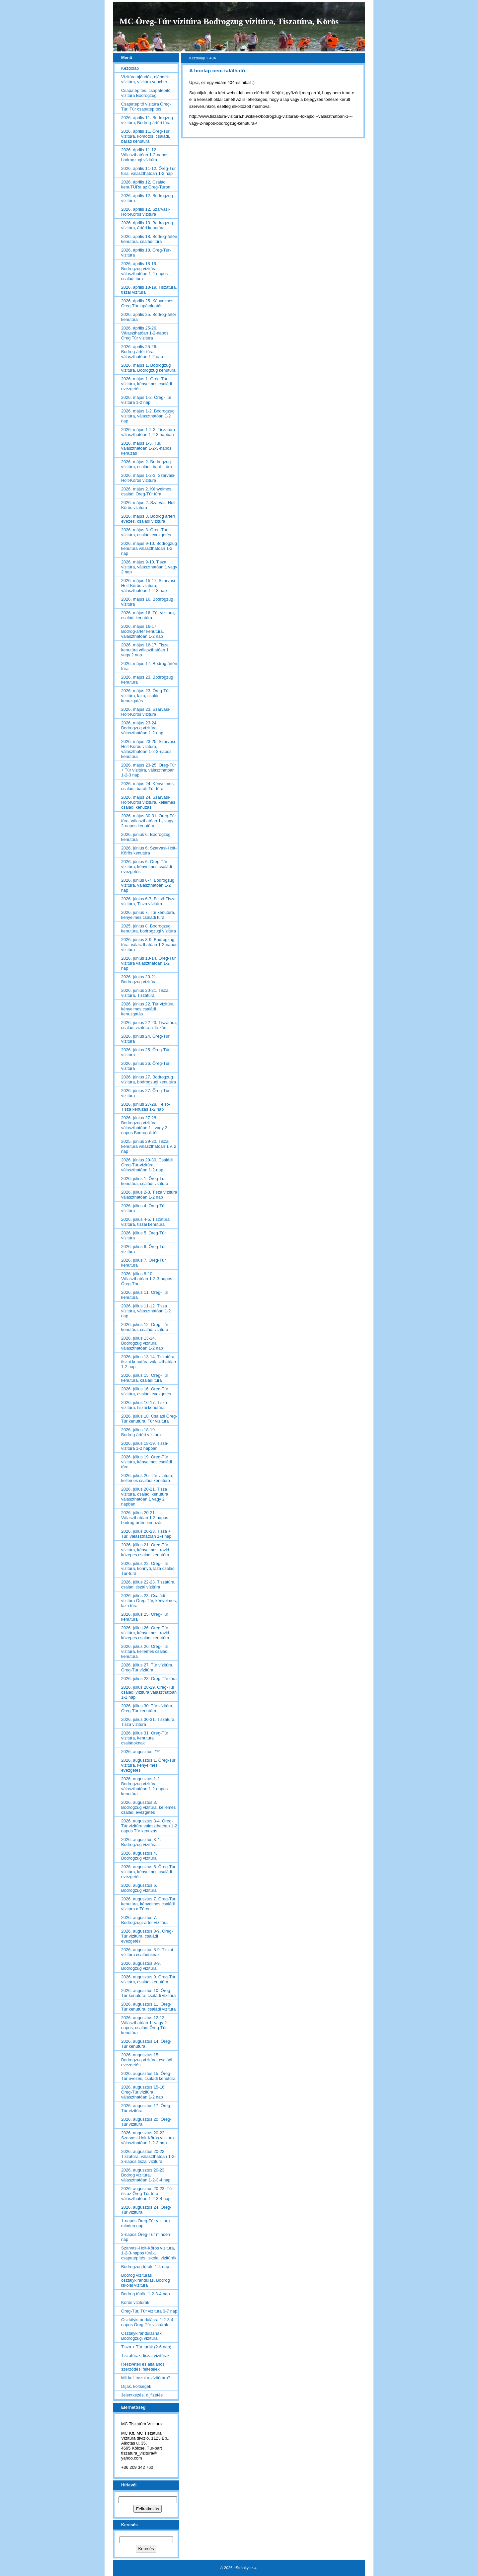 The width and height of the screenshot is (478, 2576). I want to click on 2026. július 4. Öreg-Túr vízitúra, so click(143, 1208).